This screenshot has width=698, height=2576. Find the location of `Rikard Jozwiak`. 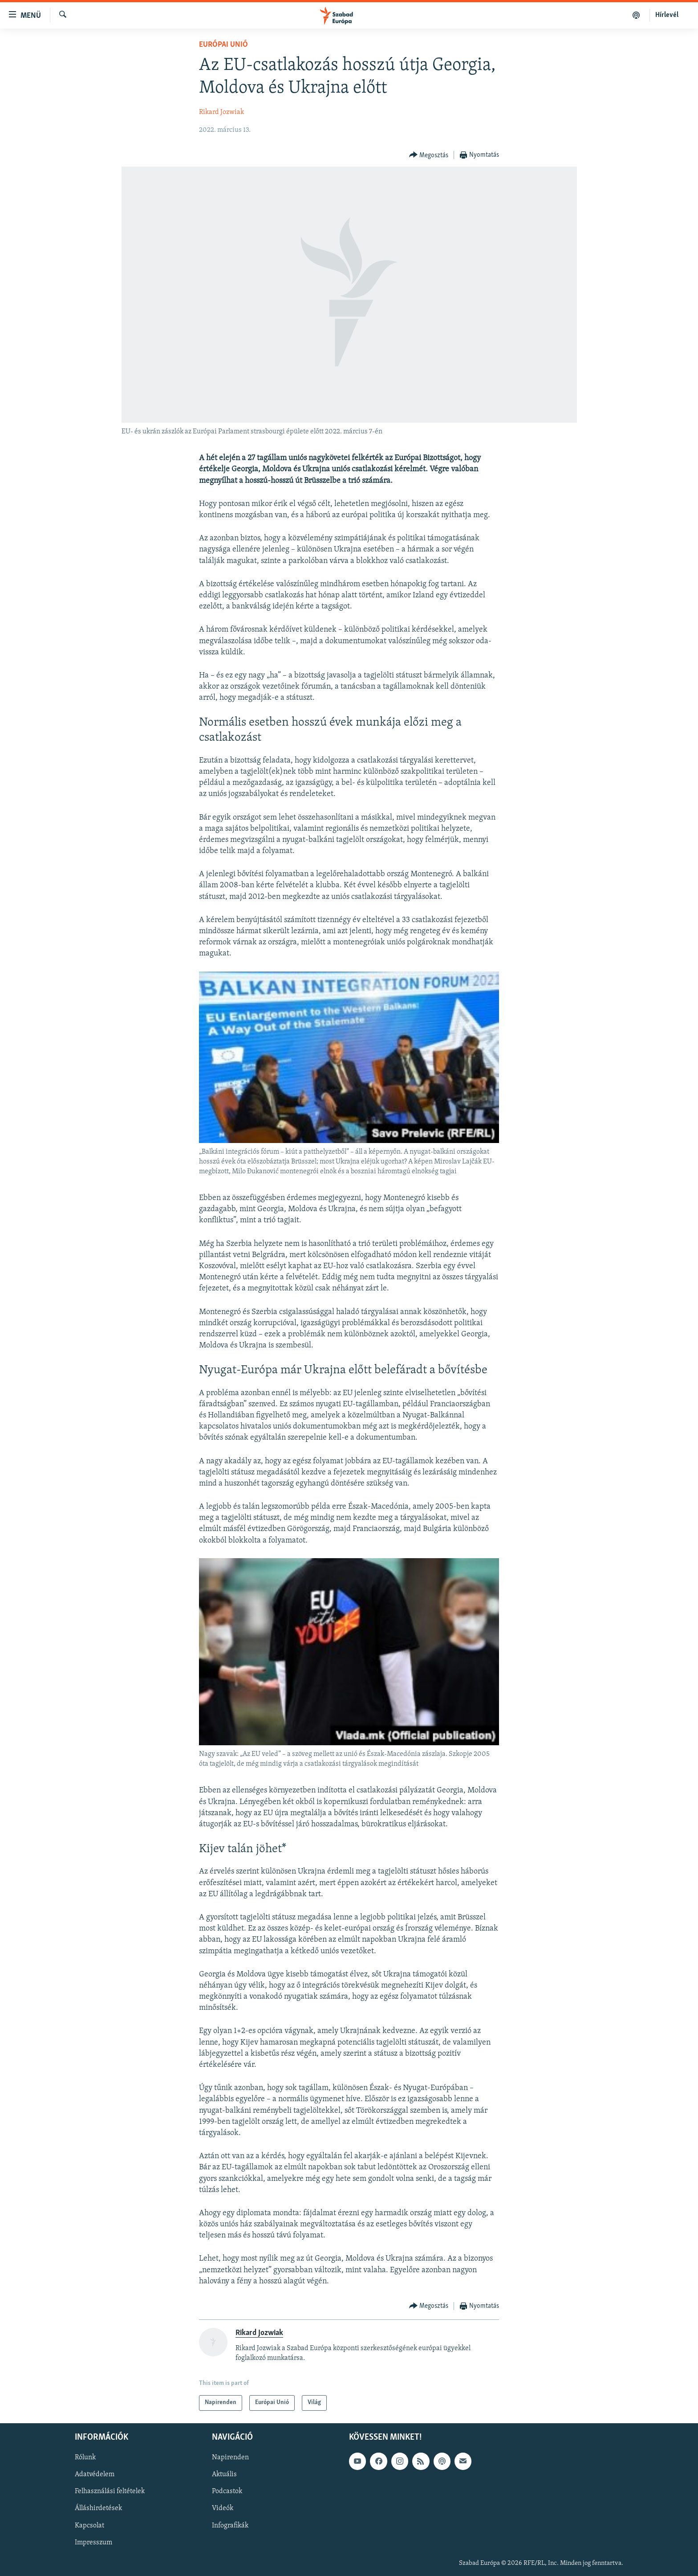

Rikard Jozwiak is located at coordinates (221, 112).